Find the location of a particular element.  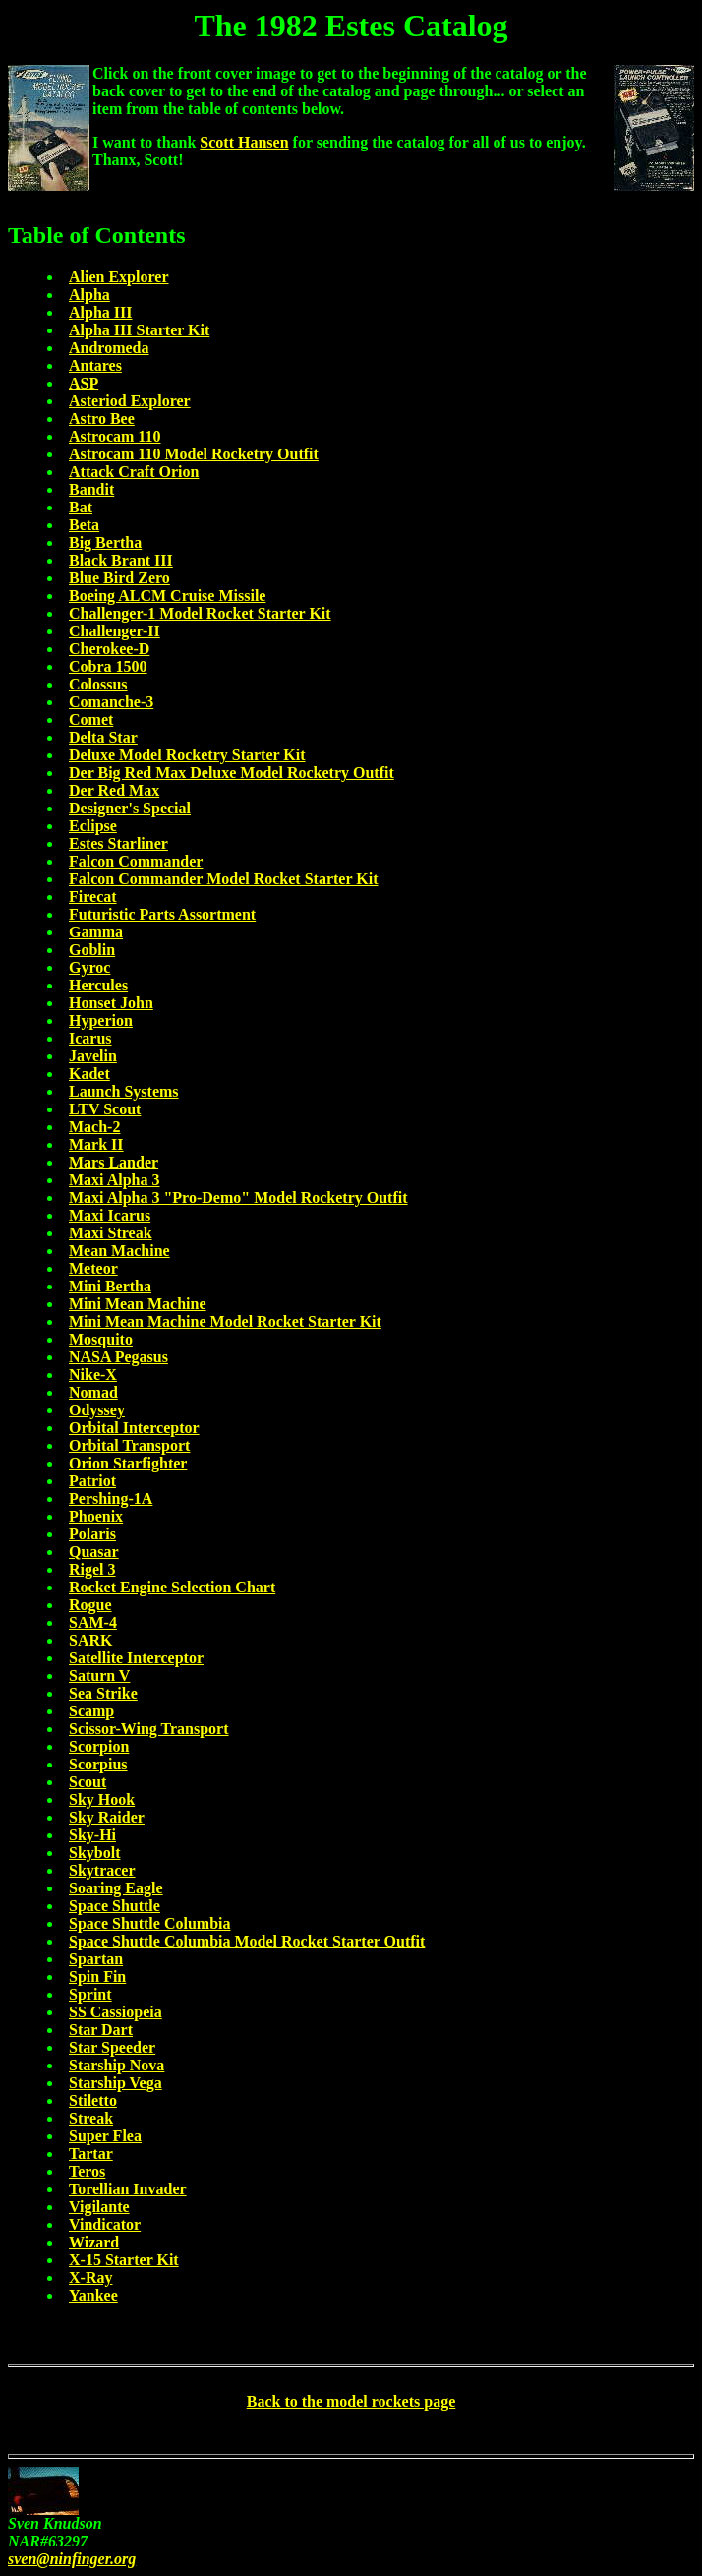

Alien Explorer is located at coordinates (118, 277).